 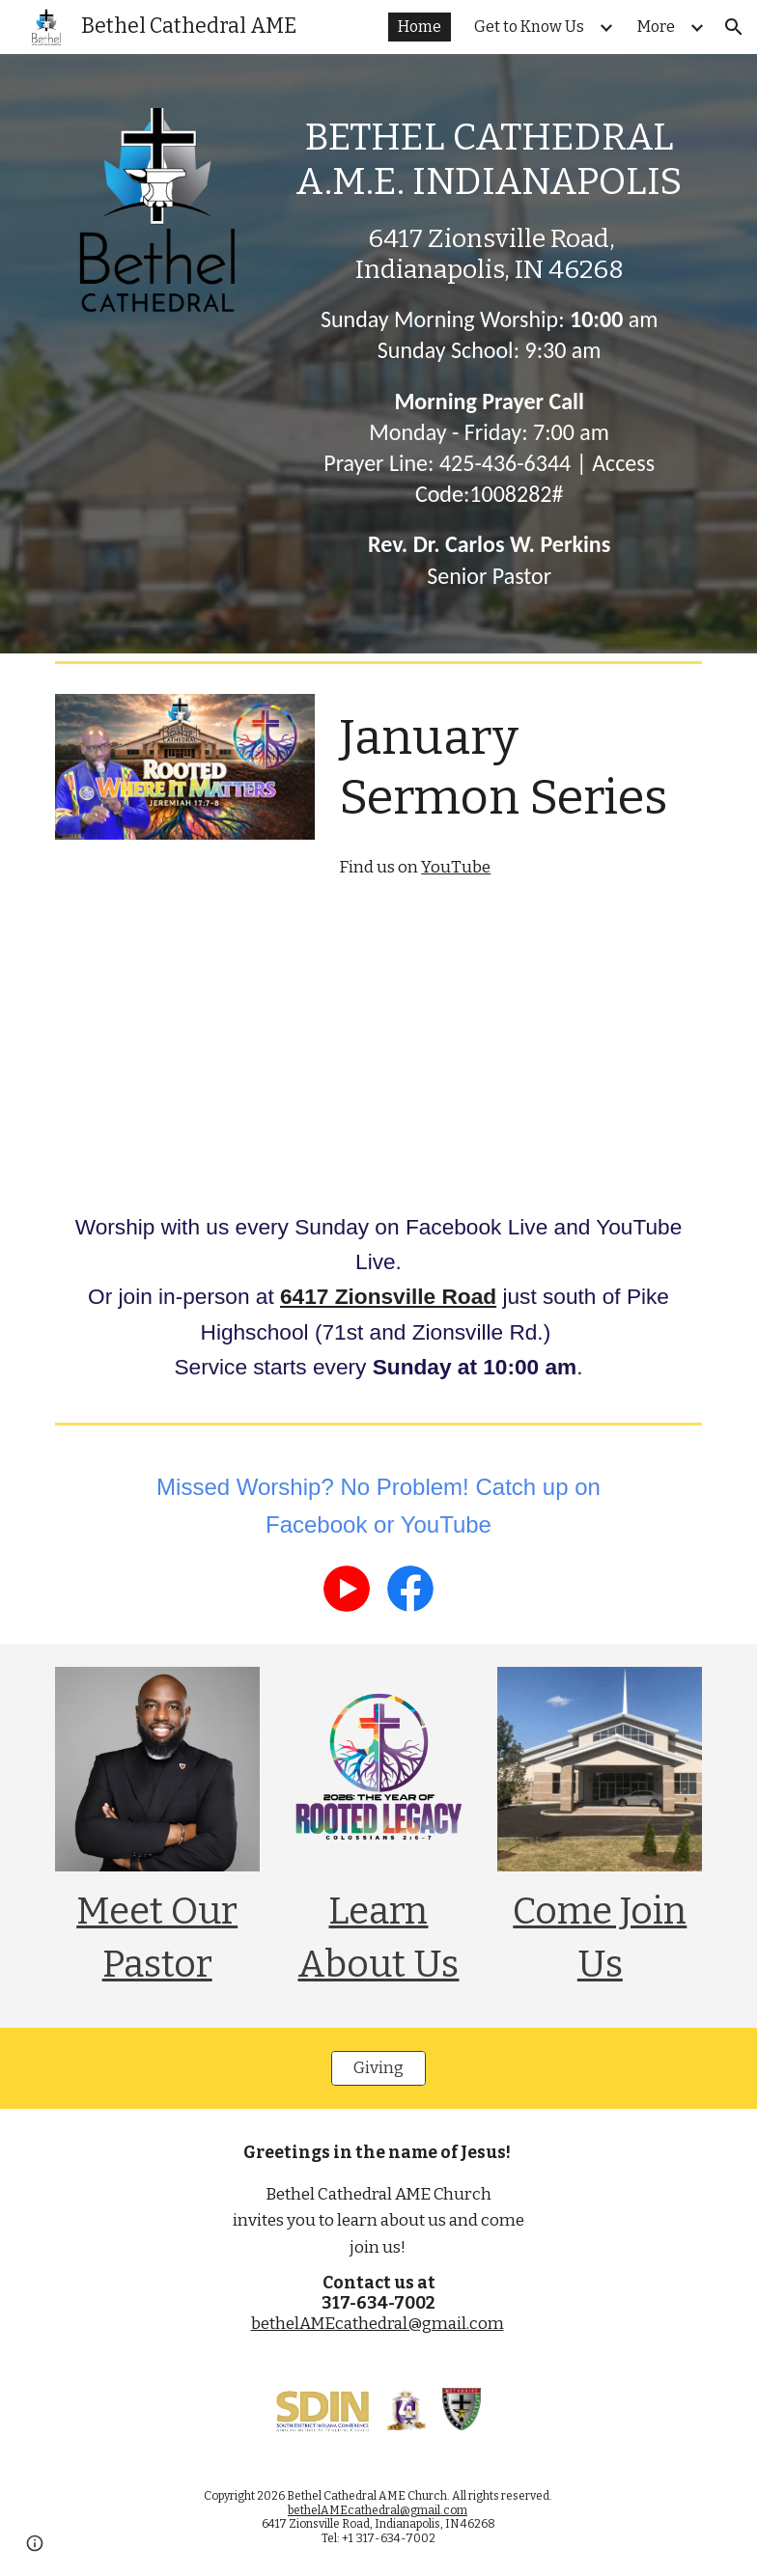 What do you see at coordinates (545, 1048) in the screenshot?
I see `[YouTube Playlist, Empowered To Live]` at bounding box center [545, 1048].